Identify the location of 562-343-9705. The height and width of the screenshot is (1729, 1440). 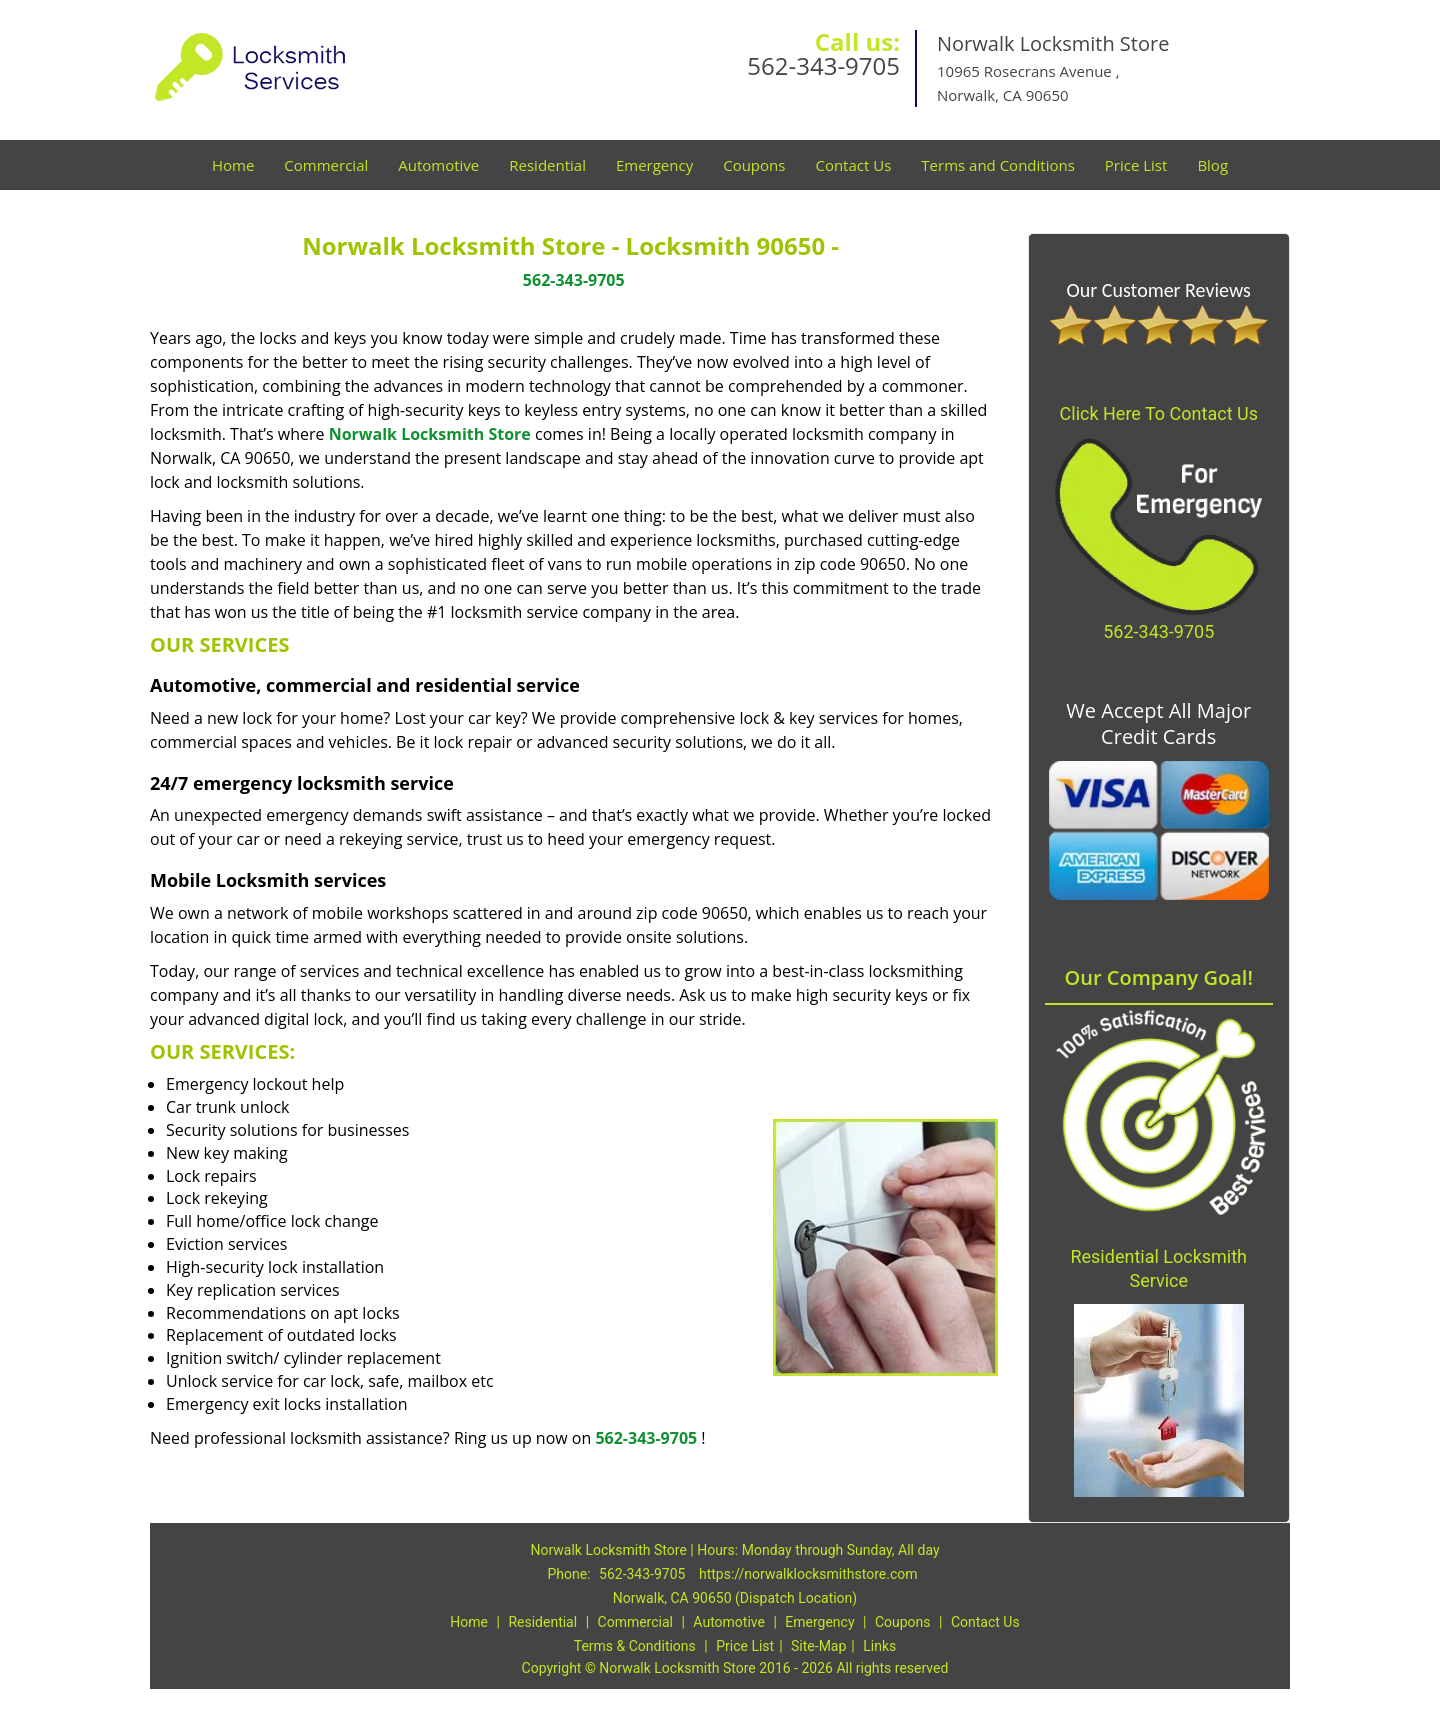
(823, 65).